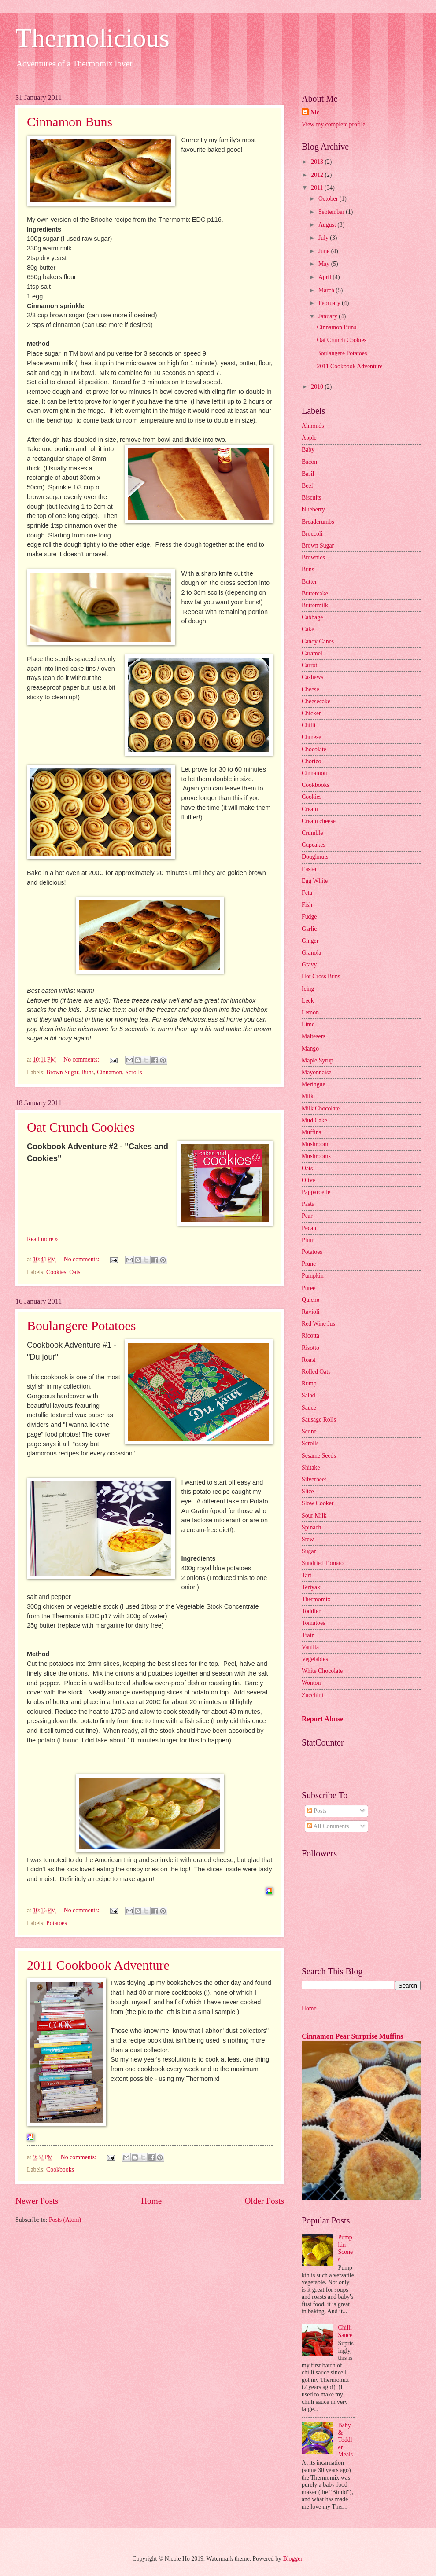 The image size is (436, 2576). I want to click on Pappardelle, so click(316, 1192).